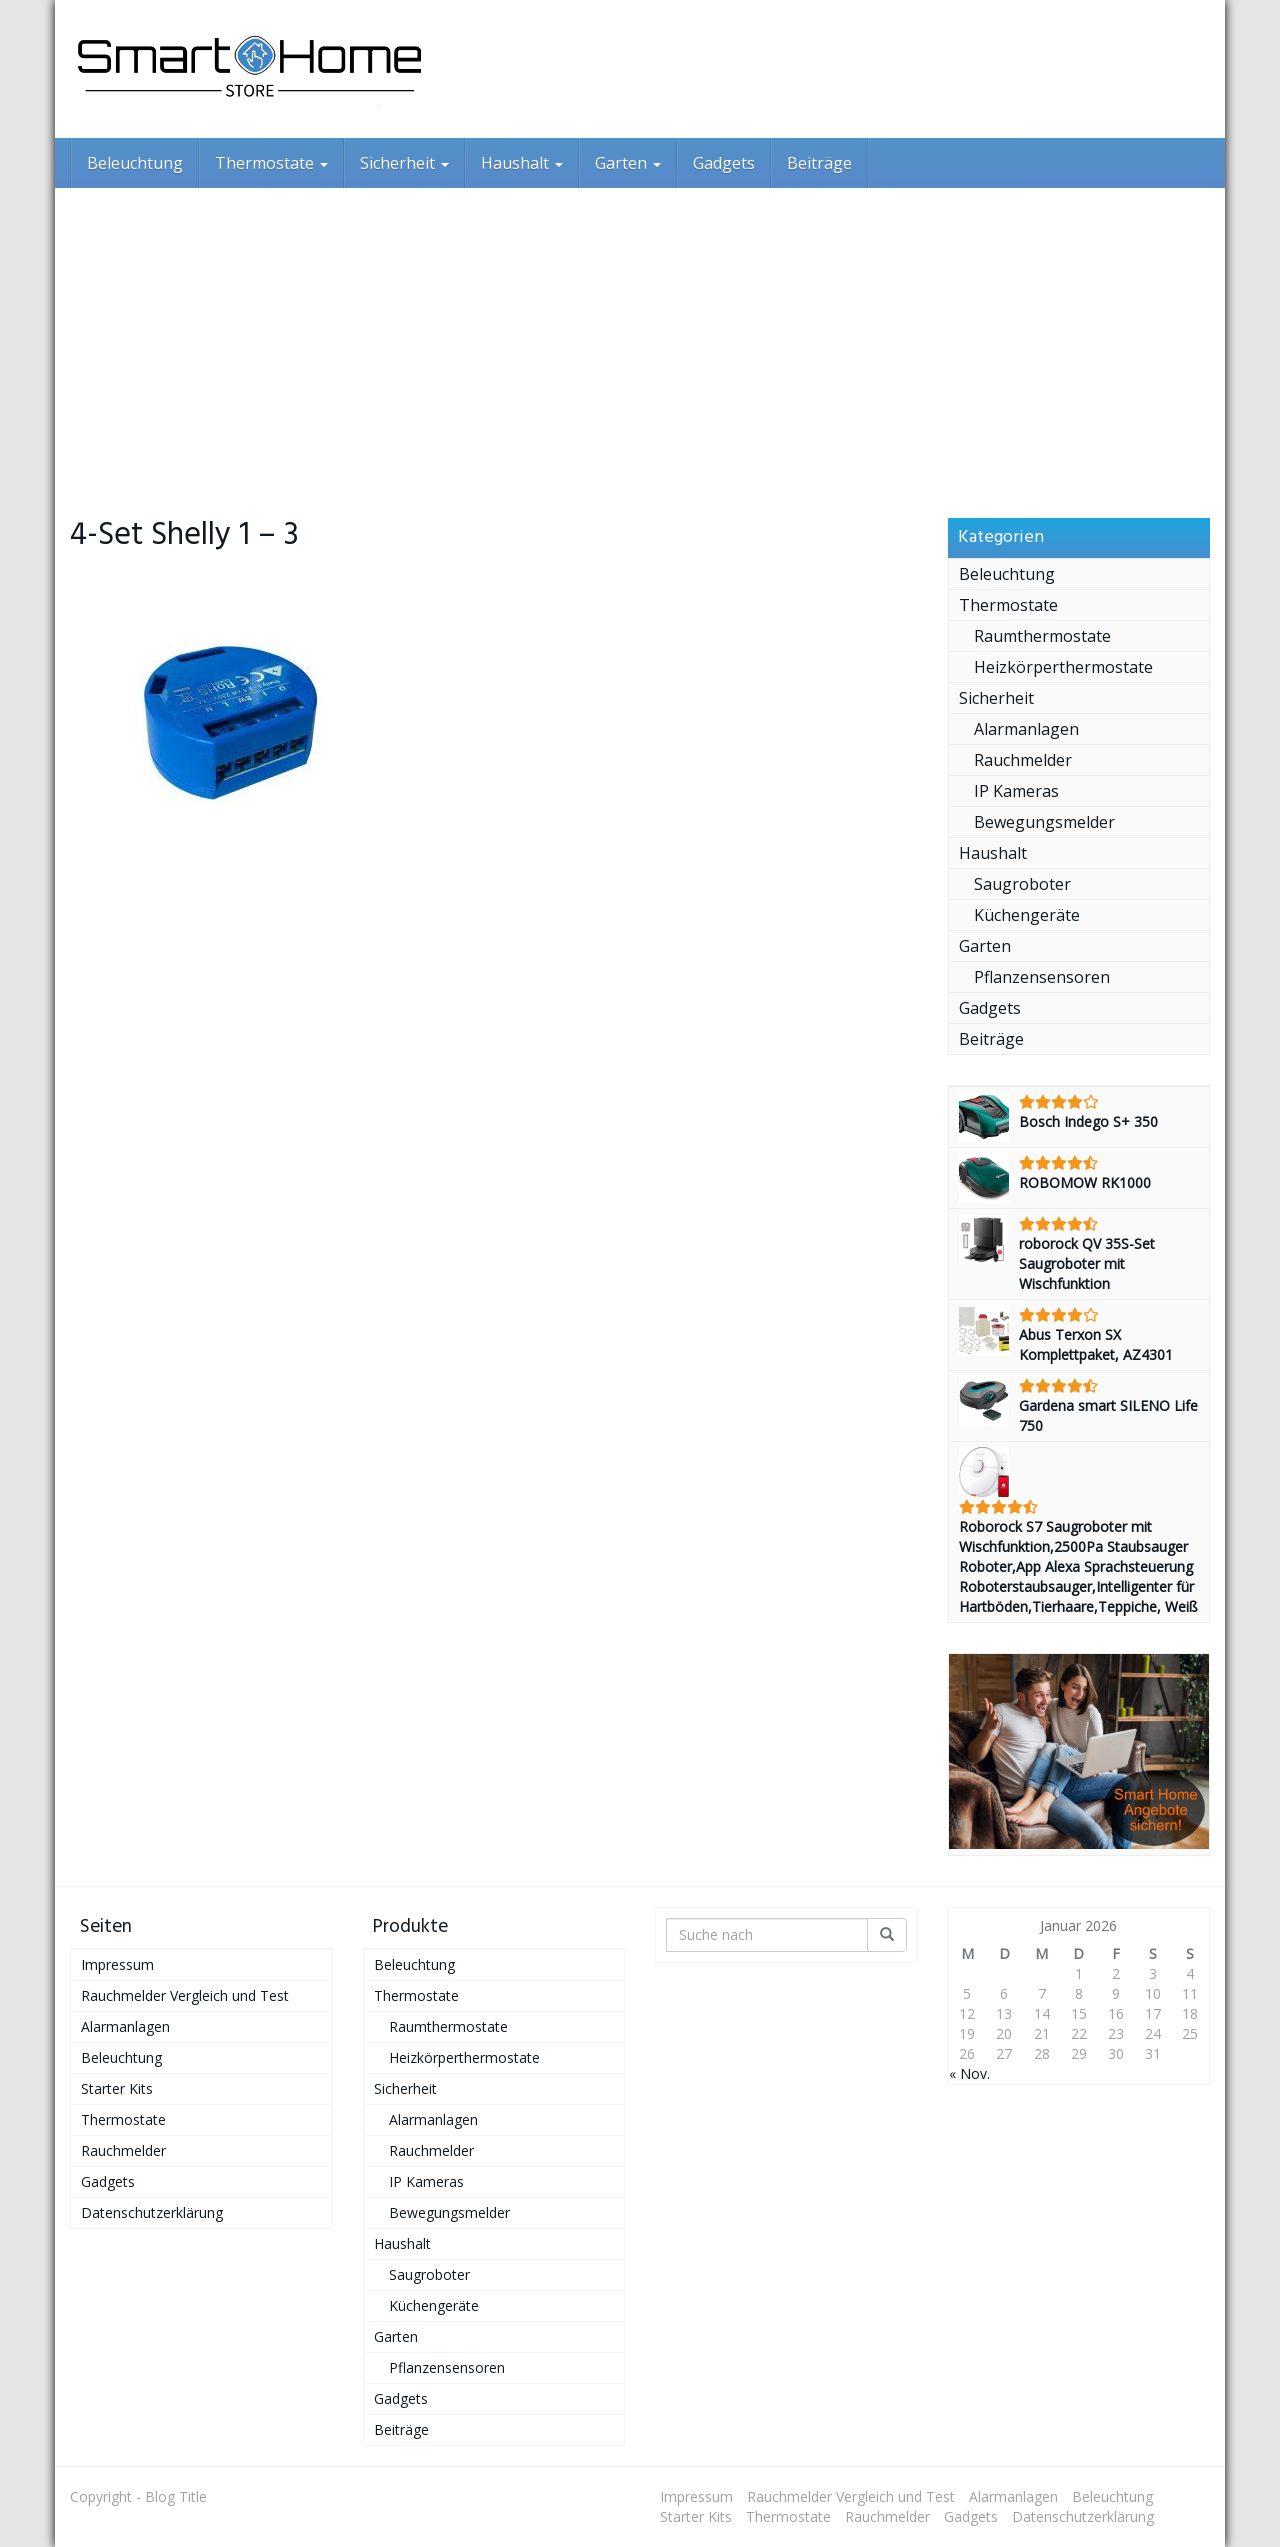 The image size is (1280, 2547). Describe the element at coordinates (969, 2073) in the screenshot. I see `« Nov.` at that location.